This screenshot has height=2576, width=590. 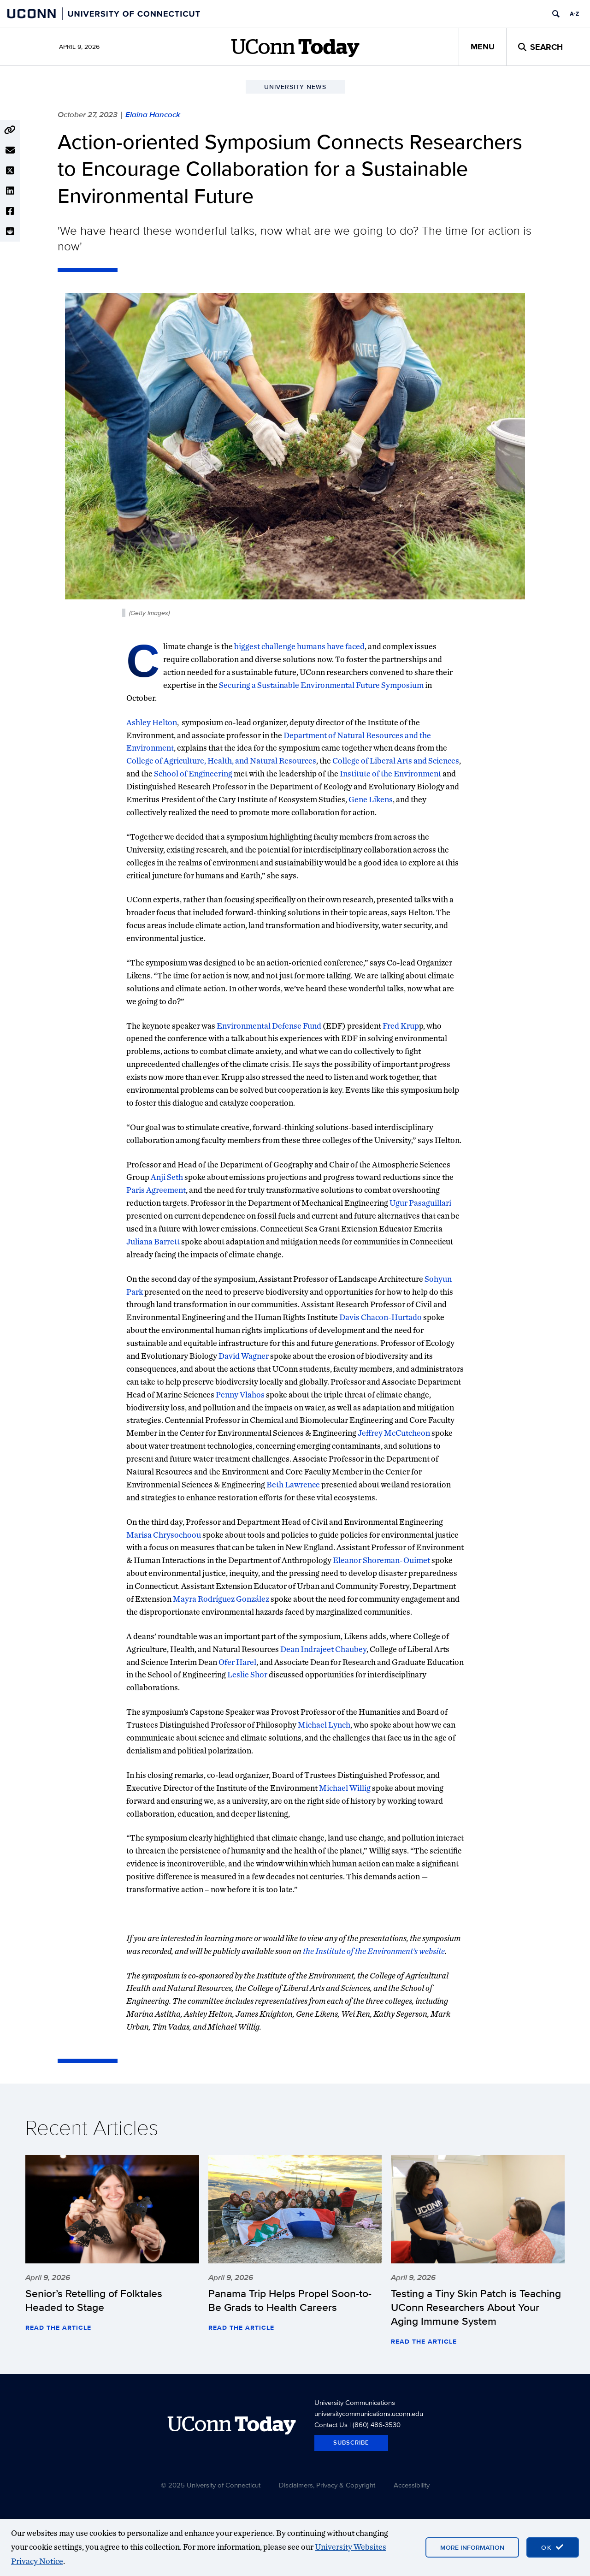 What do you see at coordinates (237, 1662) in the screenshot?
I see `Ofer Harel` at bounding box center [237, 1662].